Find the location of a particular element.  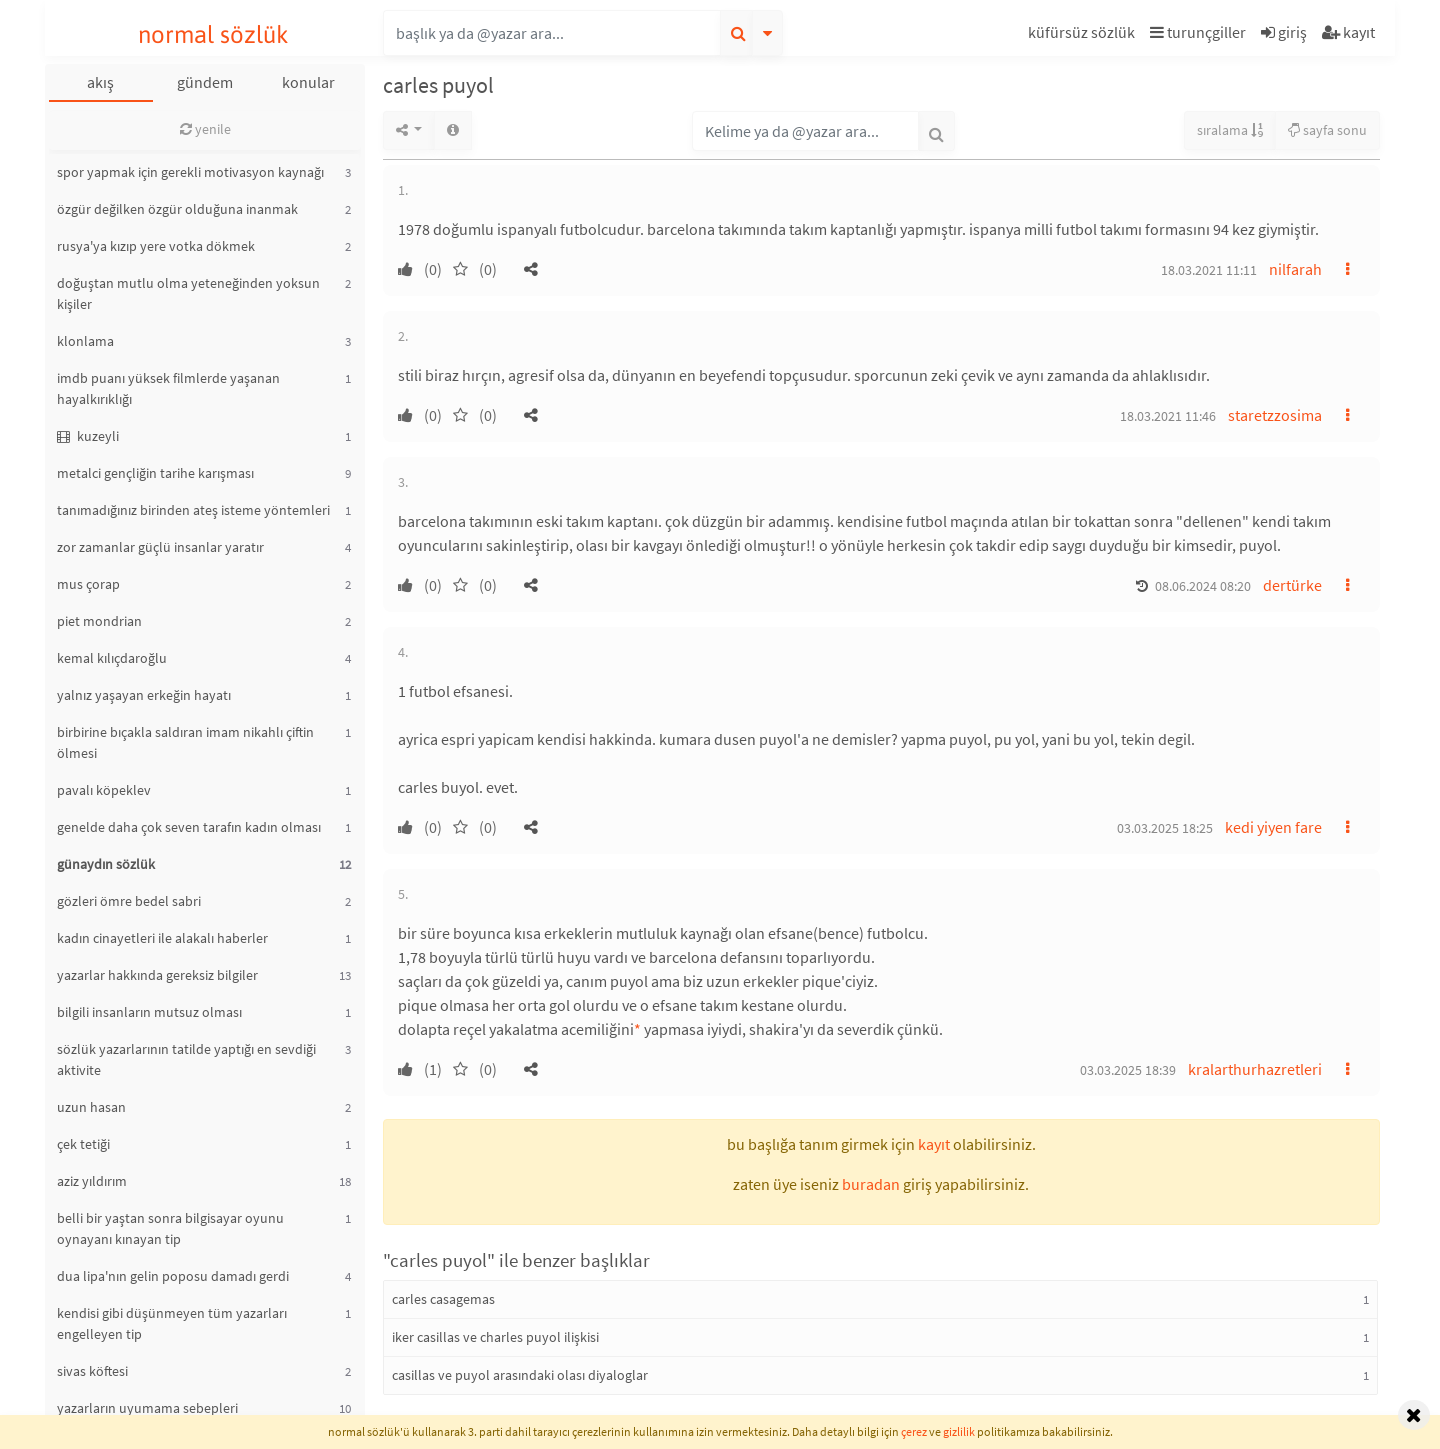

uzun hasan is located at coordinates (91, 1107).